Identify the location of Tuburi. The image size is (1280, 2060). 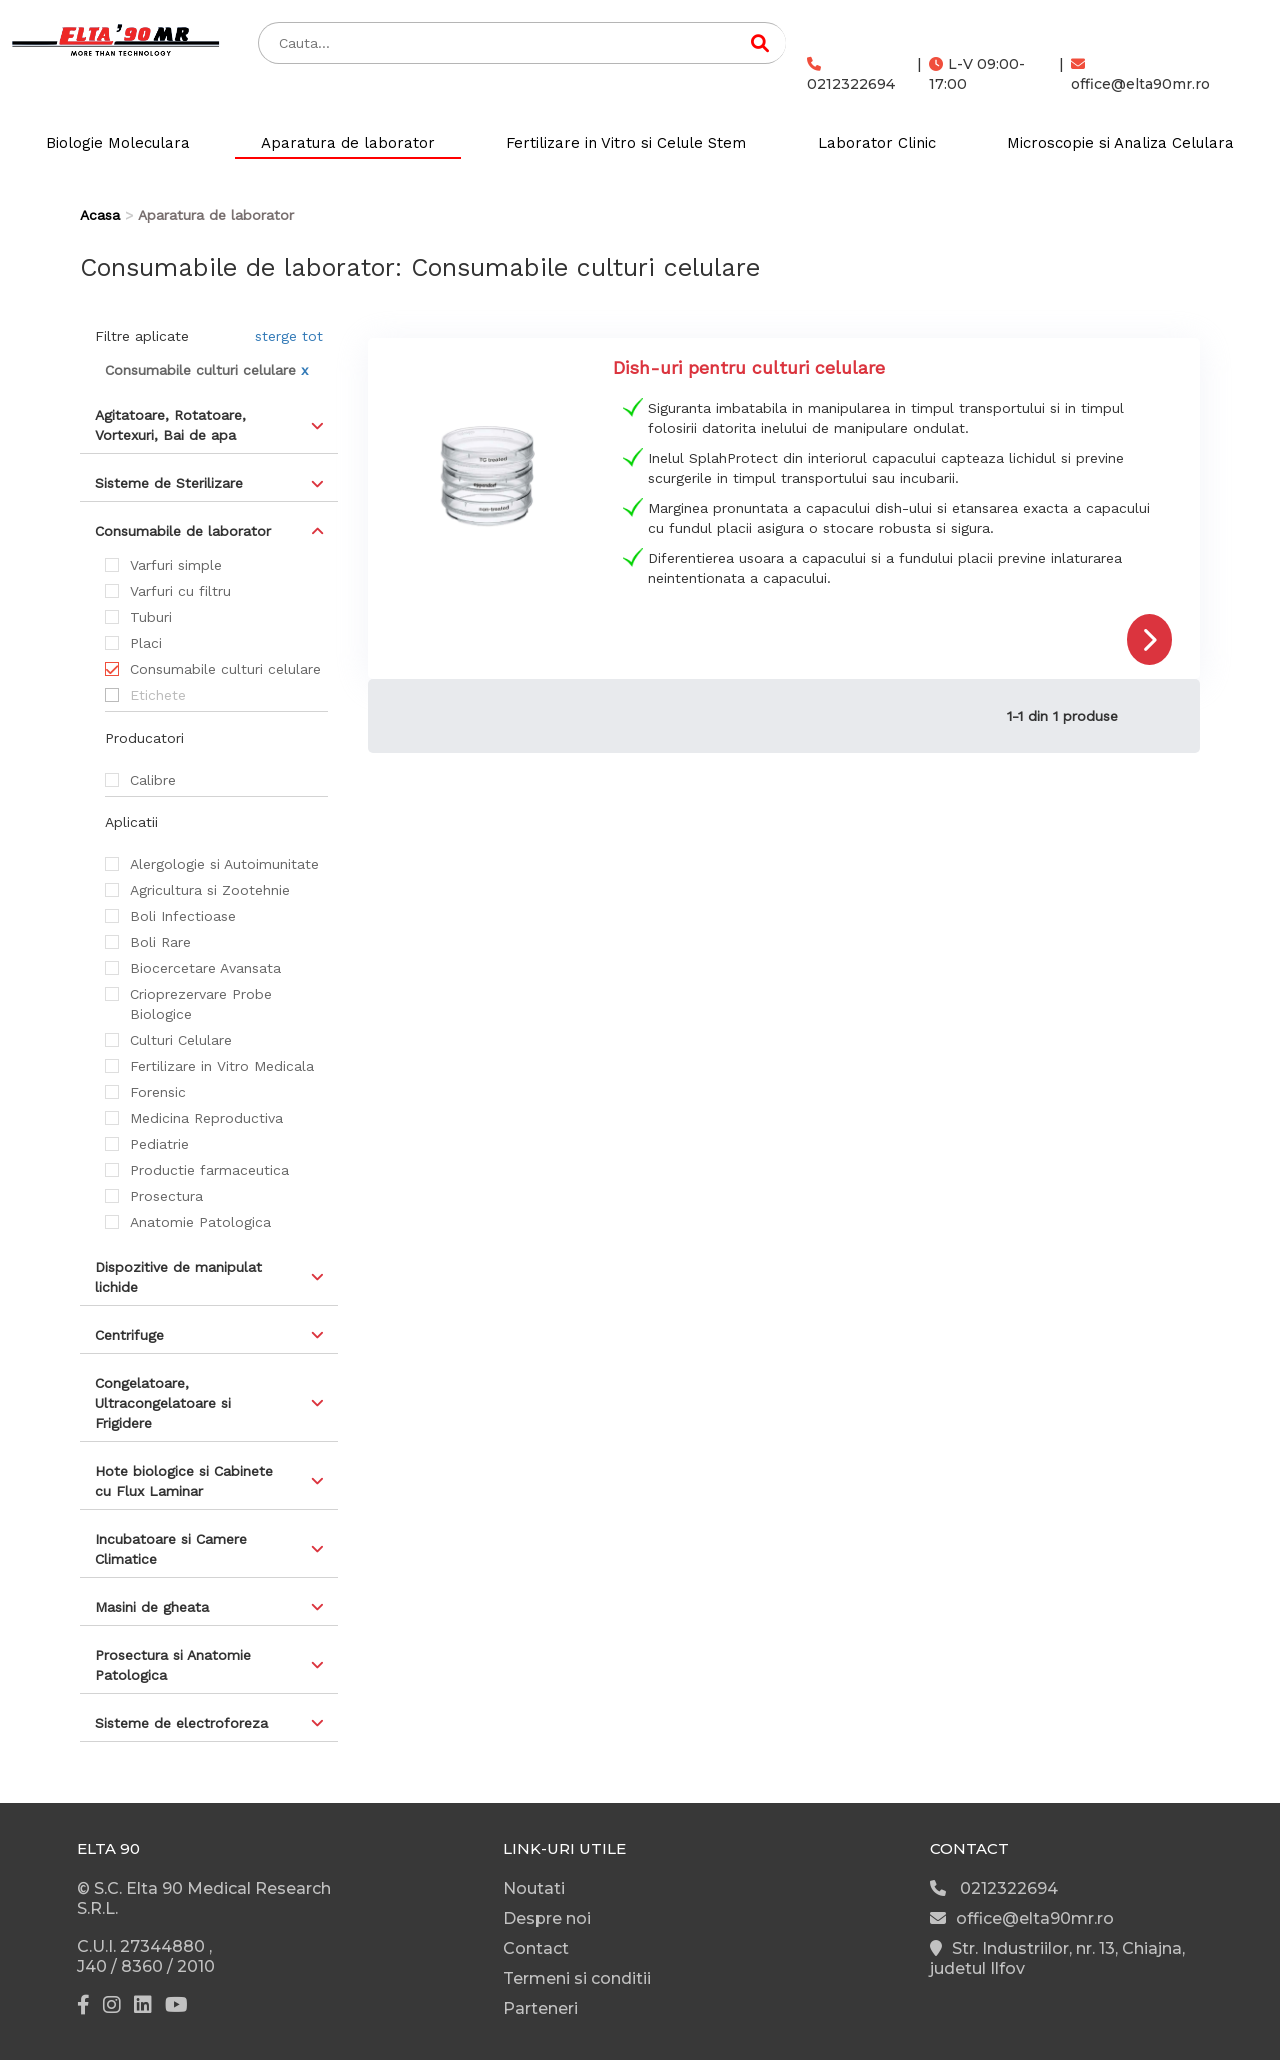
(151, 617).